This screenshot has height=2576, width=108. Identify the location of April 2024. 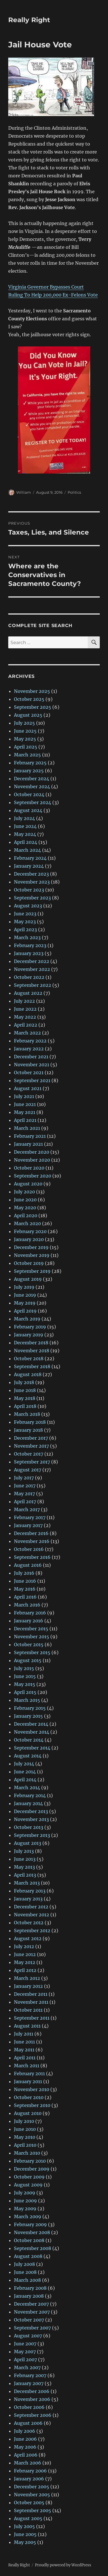
(25, 842).